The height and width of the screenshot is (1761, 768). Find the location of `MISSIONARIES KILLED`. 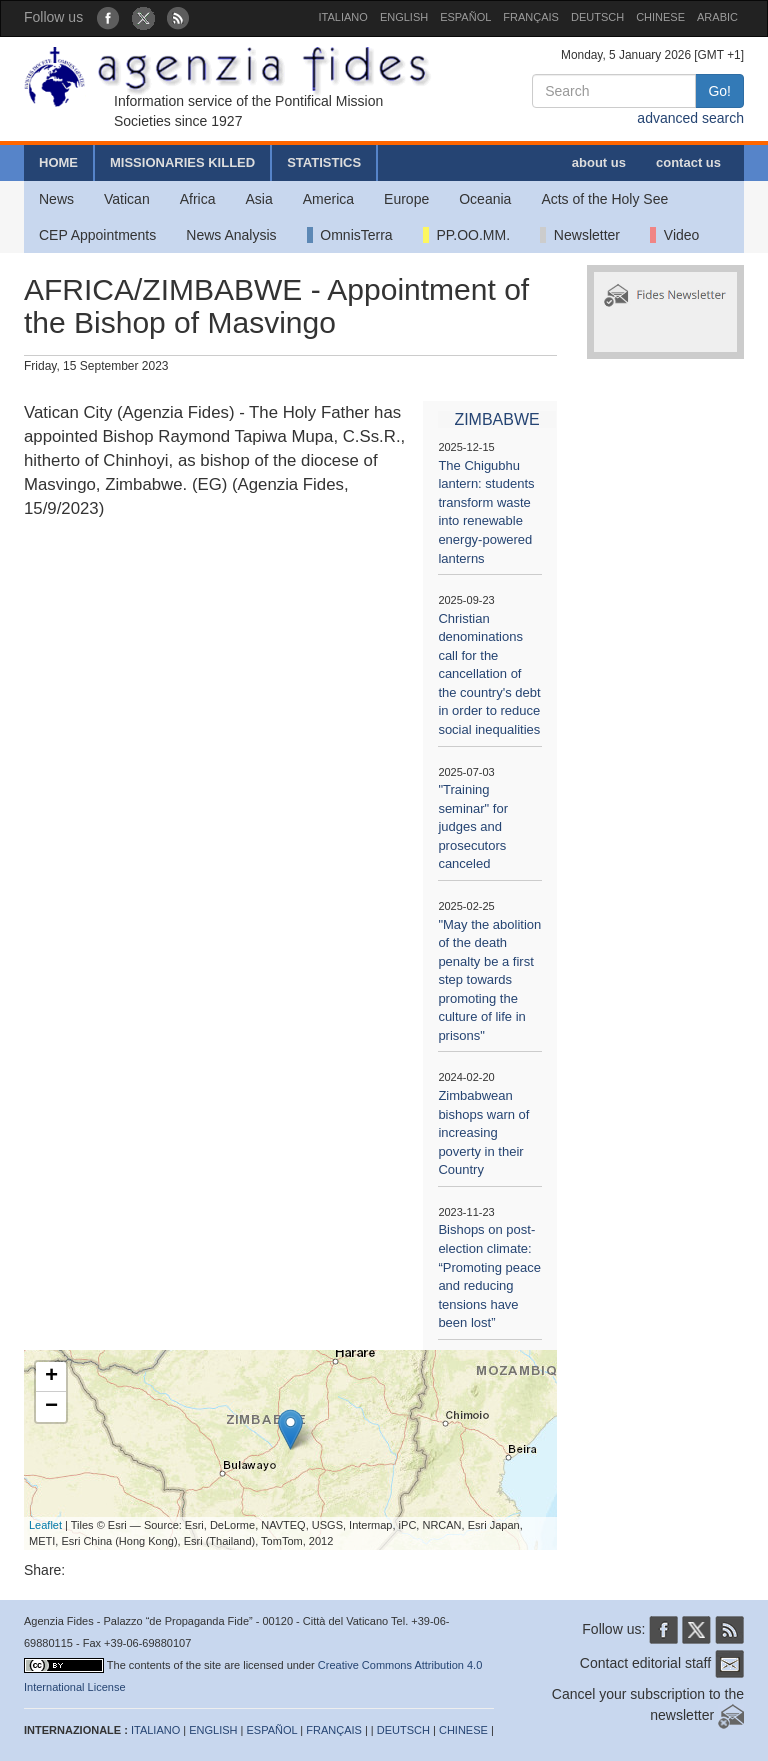

MISSIONARIES KILLED is located at coordinates (182, 162).